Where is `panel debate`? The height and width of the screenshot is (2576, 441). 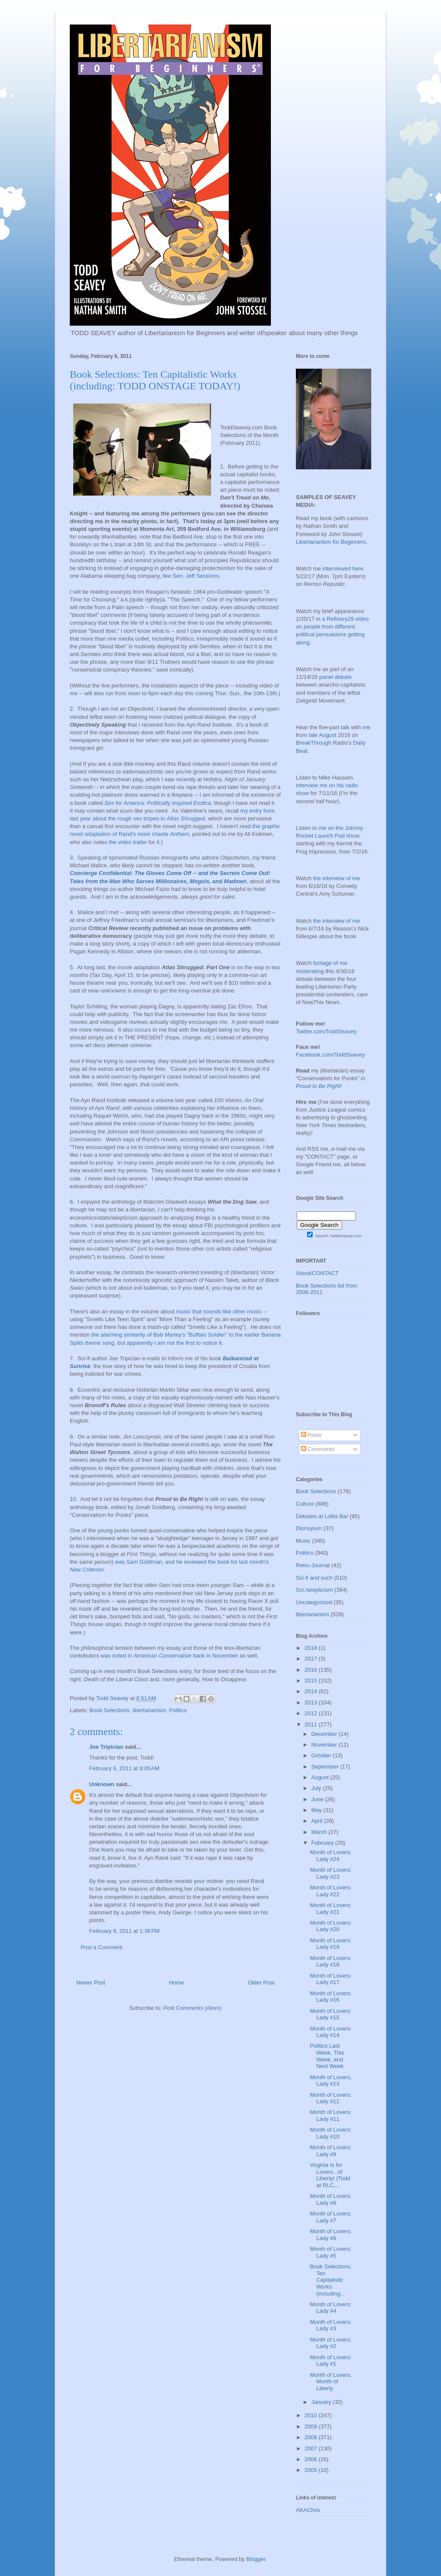 panel debate is located at coordinates (335, 677).